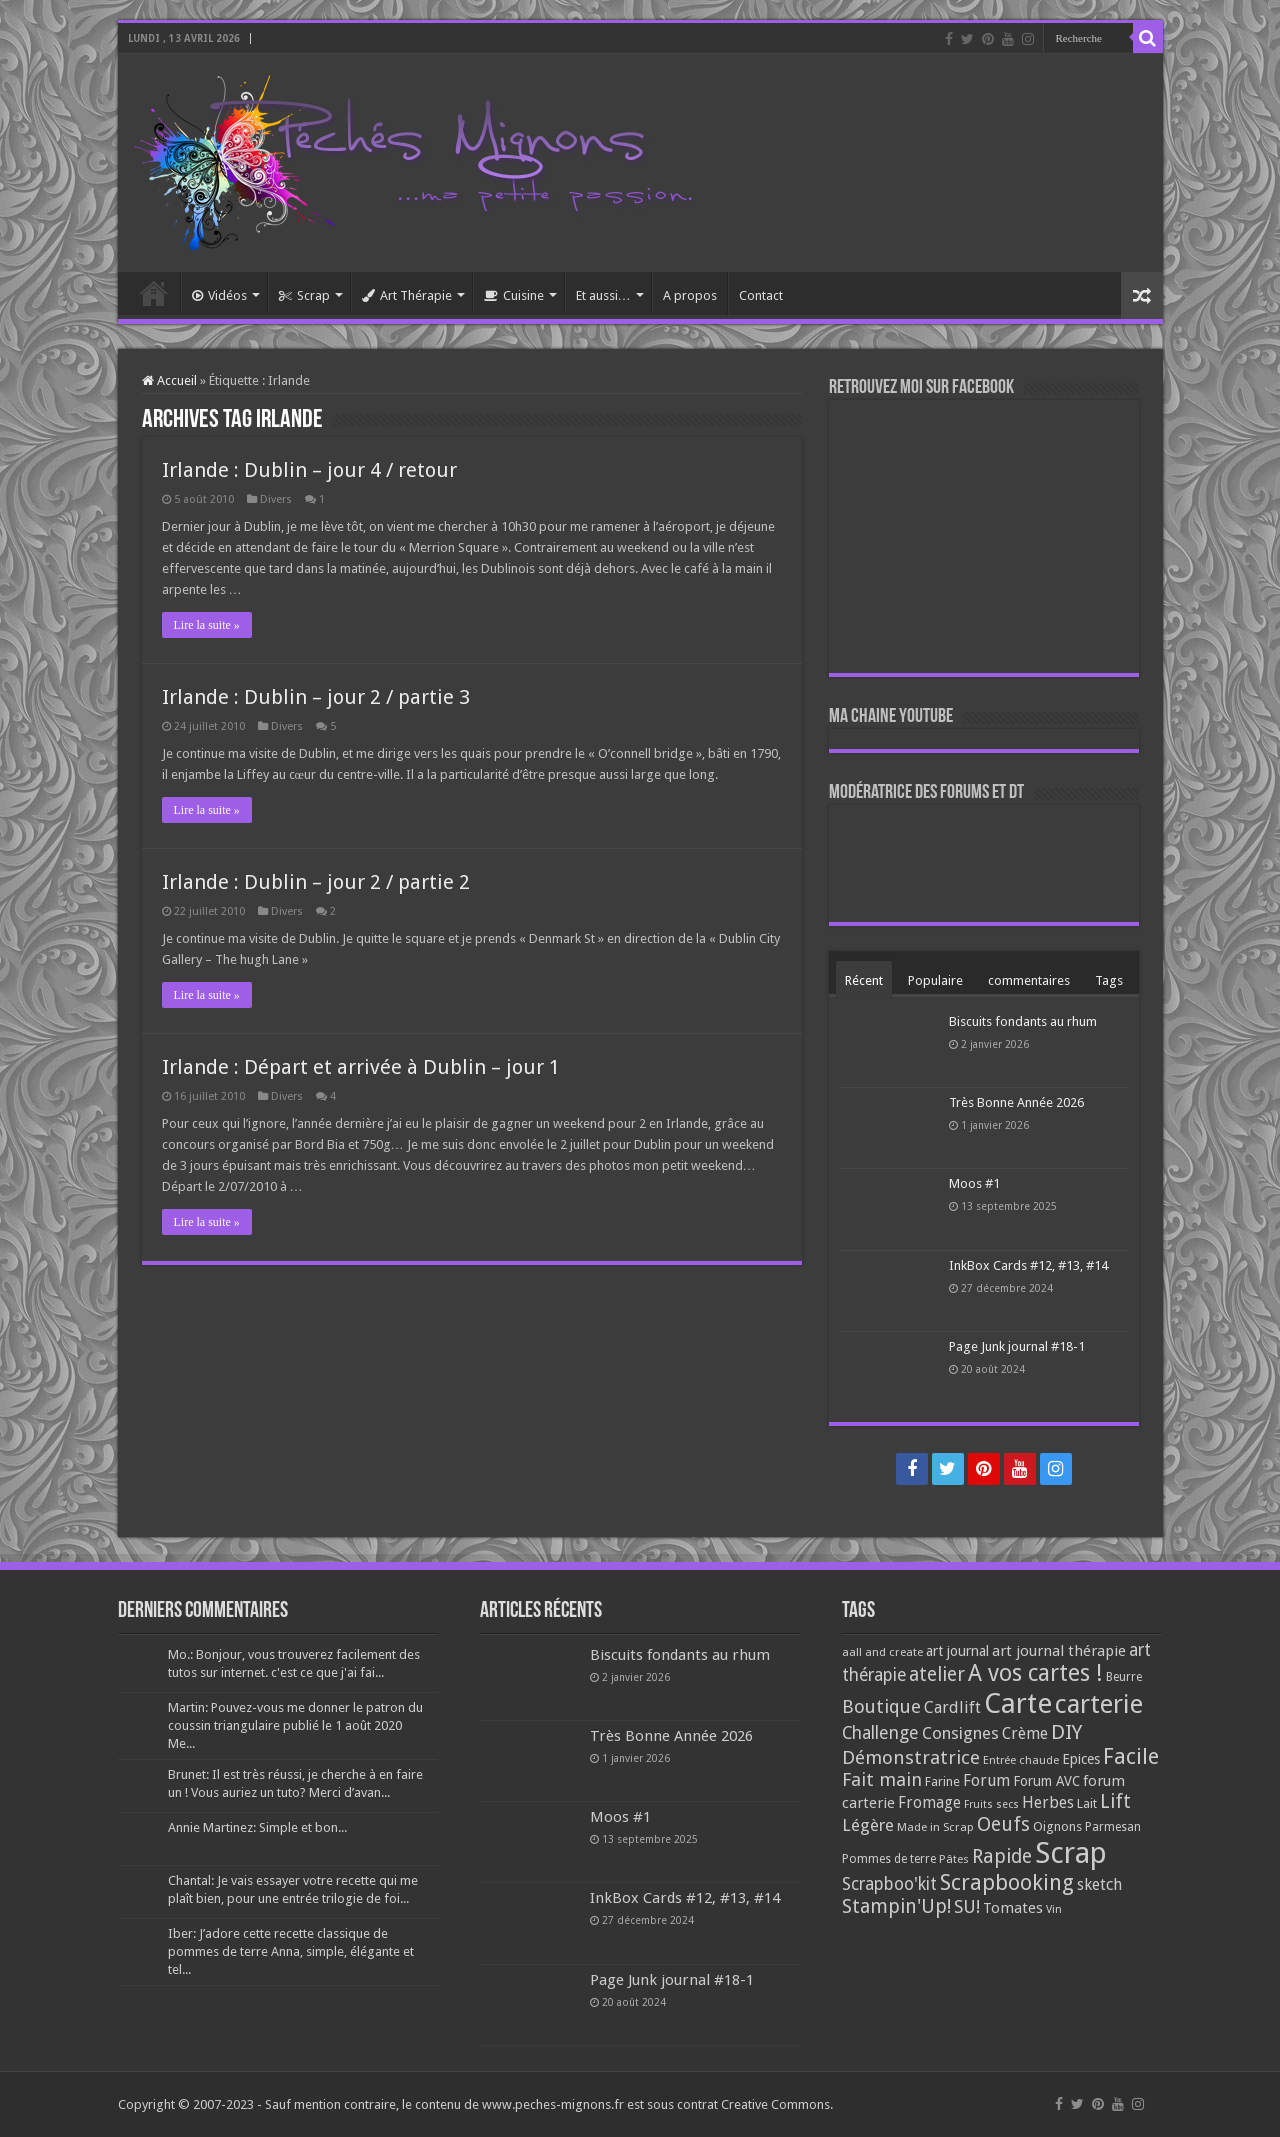 This screenshot has height=2137, width=1280. What do you see at coordinates (276, 499) in the screenshot?
I see `Divers` at bounding box center [276, 499].